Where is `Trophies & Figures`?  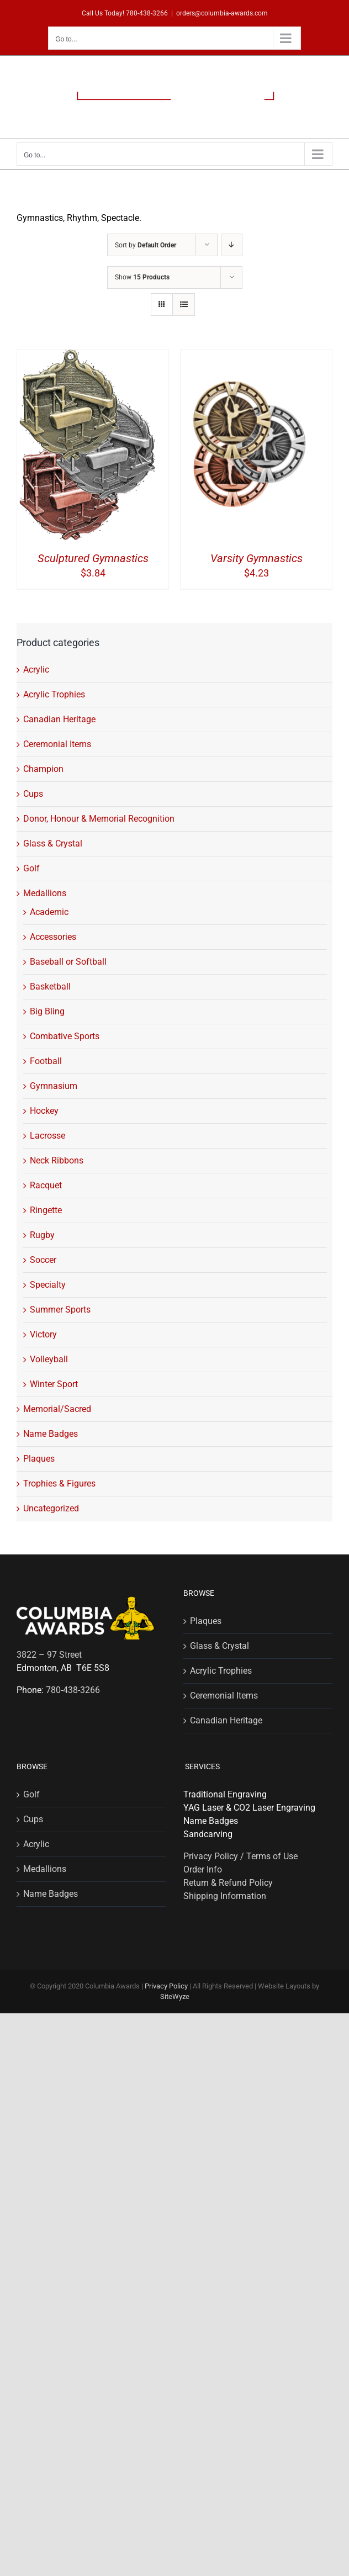 Trophies & Figures is located at coordinates (59, 1483).